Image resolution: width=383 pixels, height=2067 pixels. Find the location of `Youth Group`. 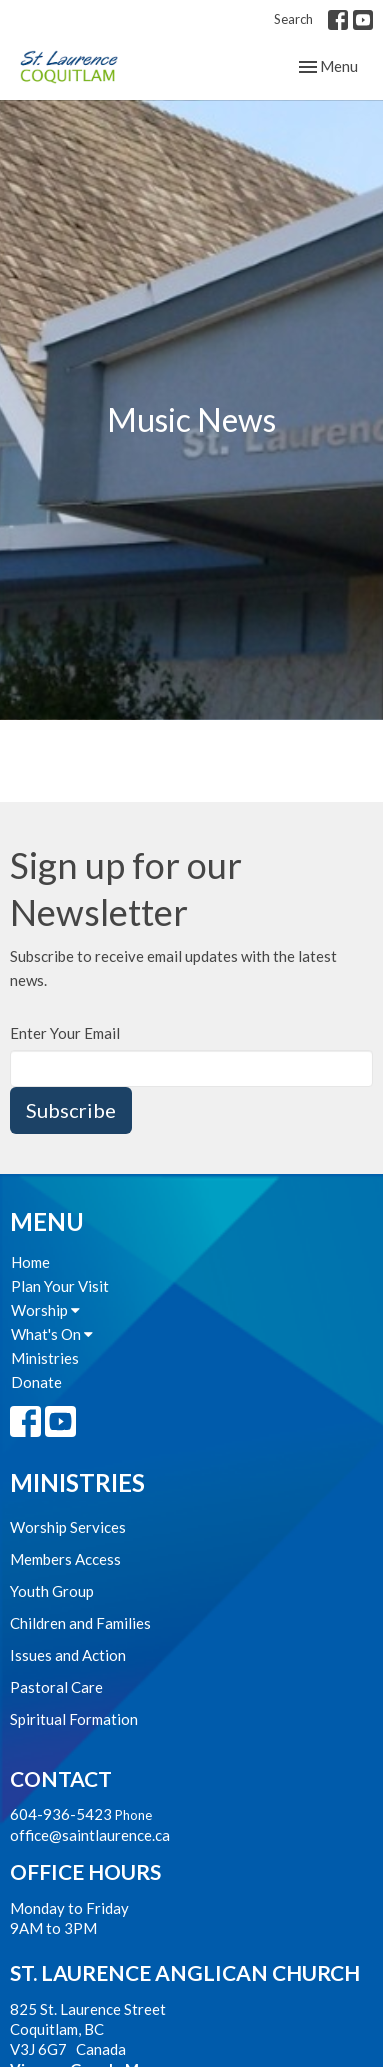

Youth Group is located at coordinates (52, 1591).